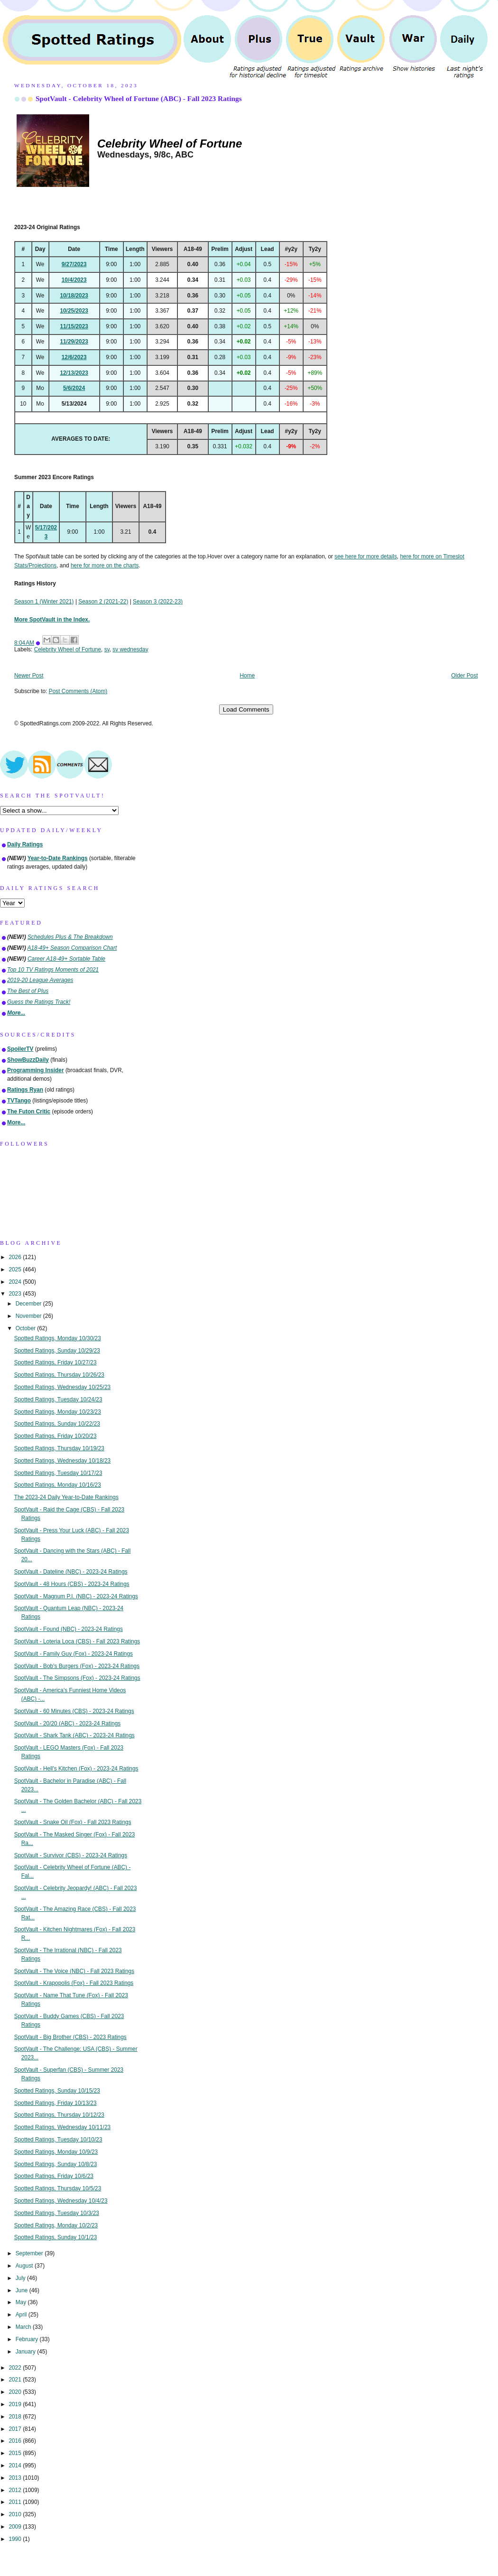 The height and width of the screenshot is (2576, 498). What do you see at coordinates (158, 601) in the screenshot?
I see `Season 3 (2022-23)` at bounding box center [158, 601].